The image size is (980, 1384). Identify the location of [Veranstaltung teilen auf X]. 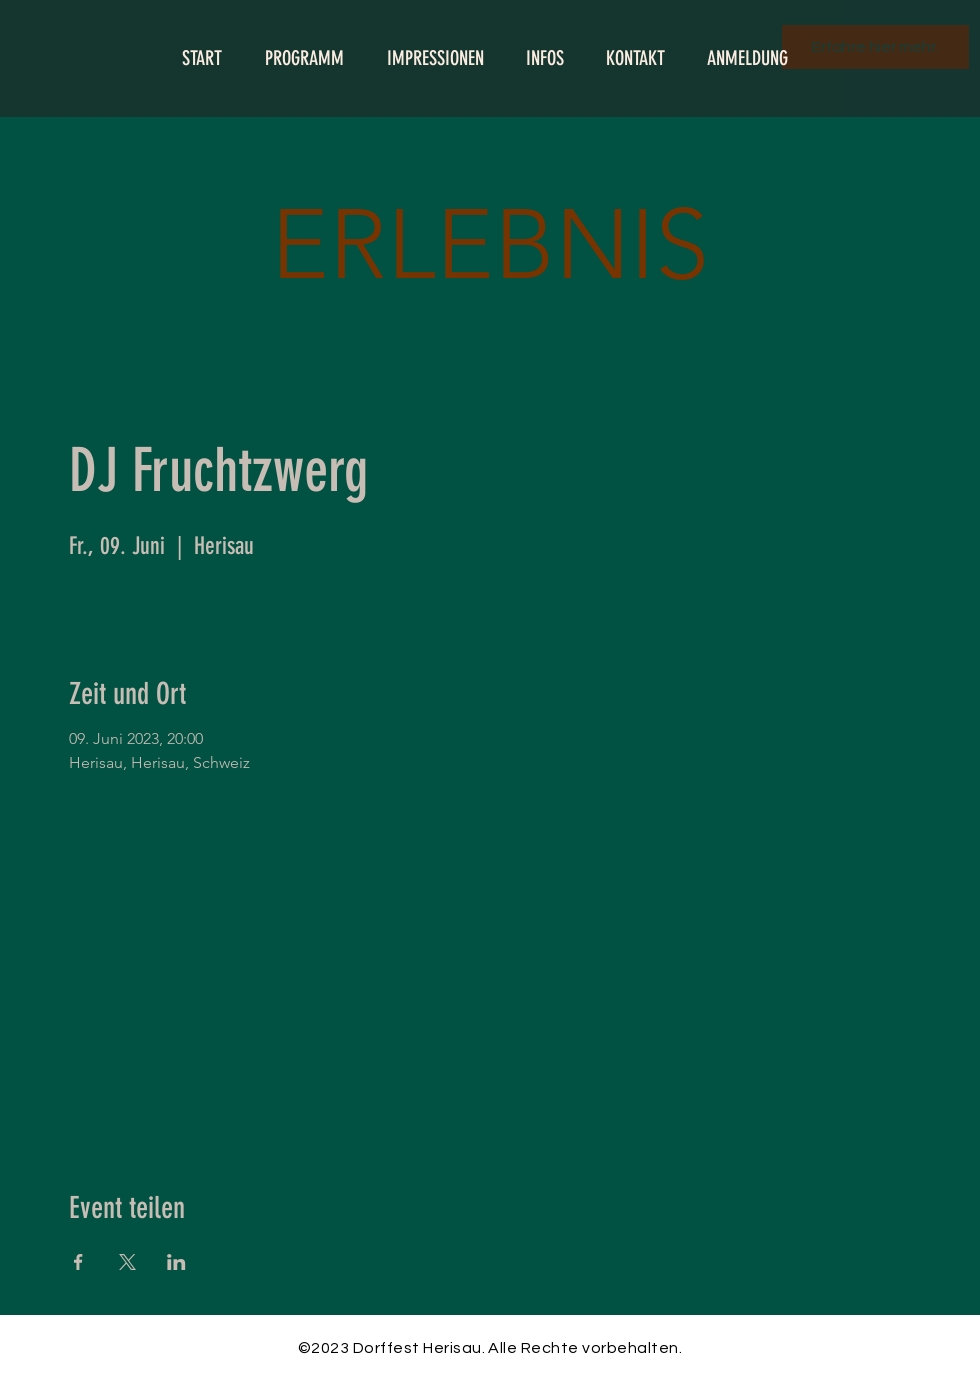
(127, 1262).